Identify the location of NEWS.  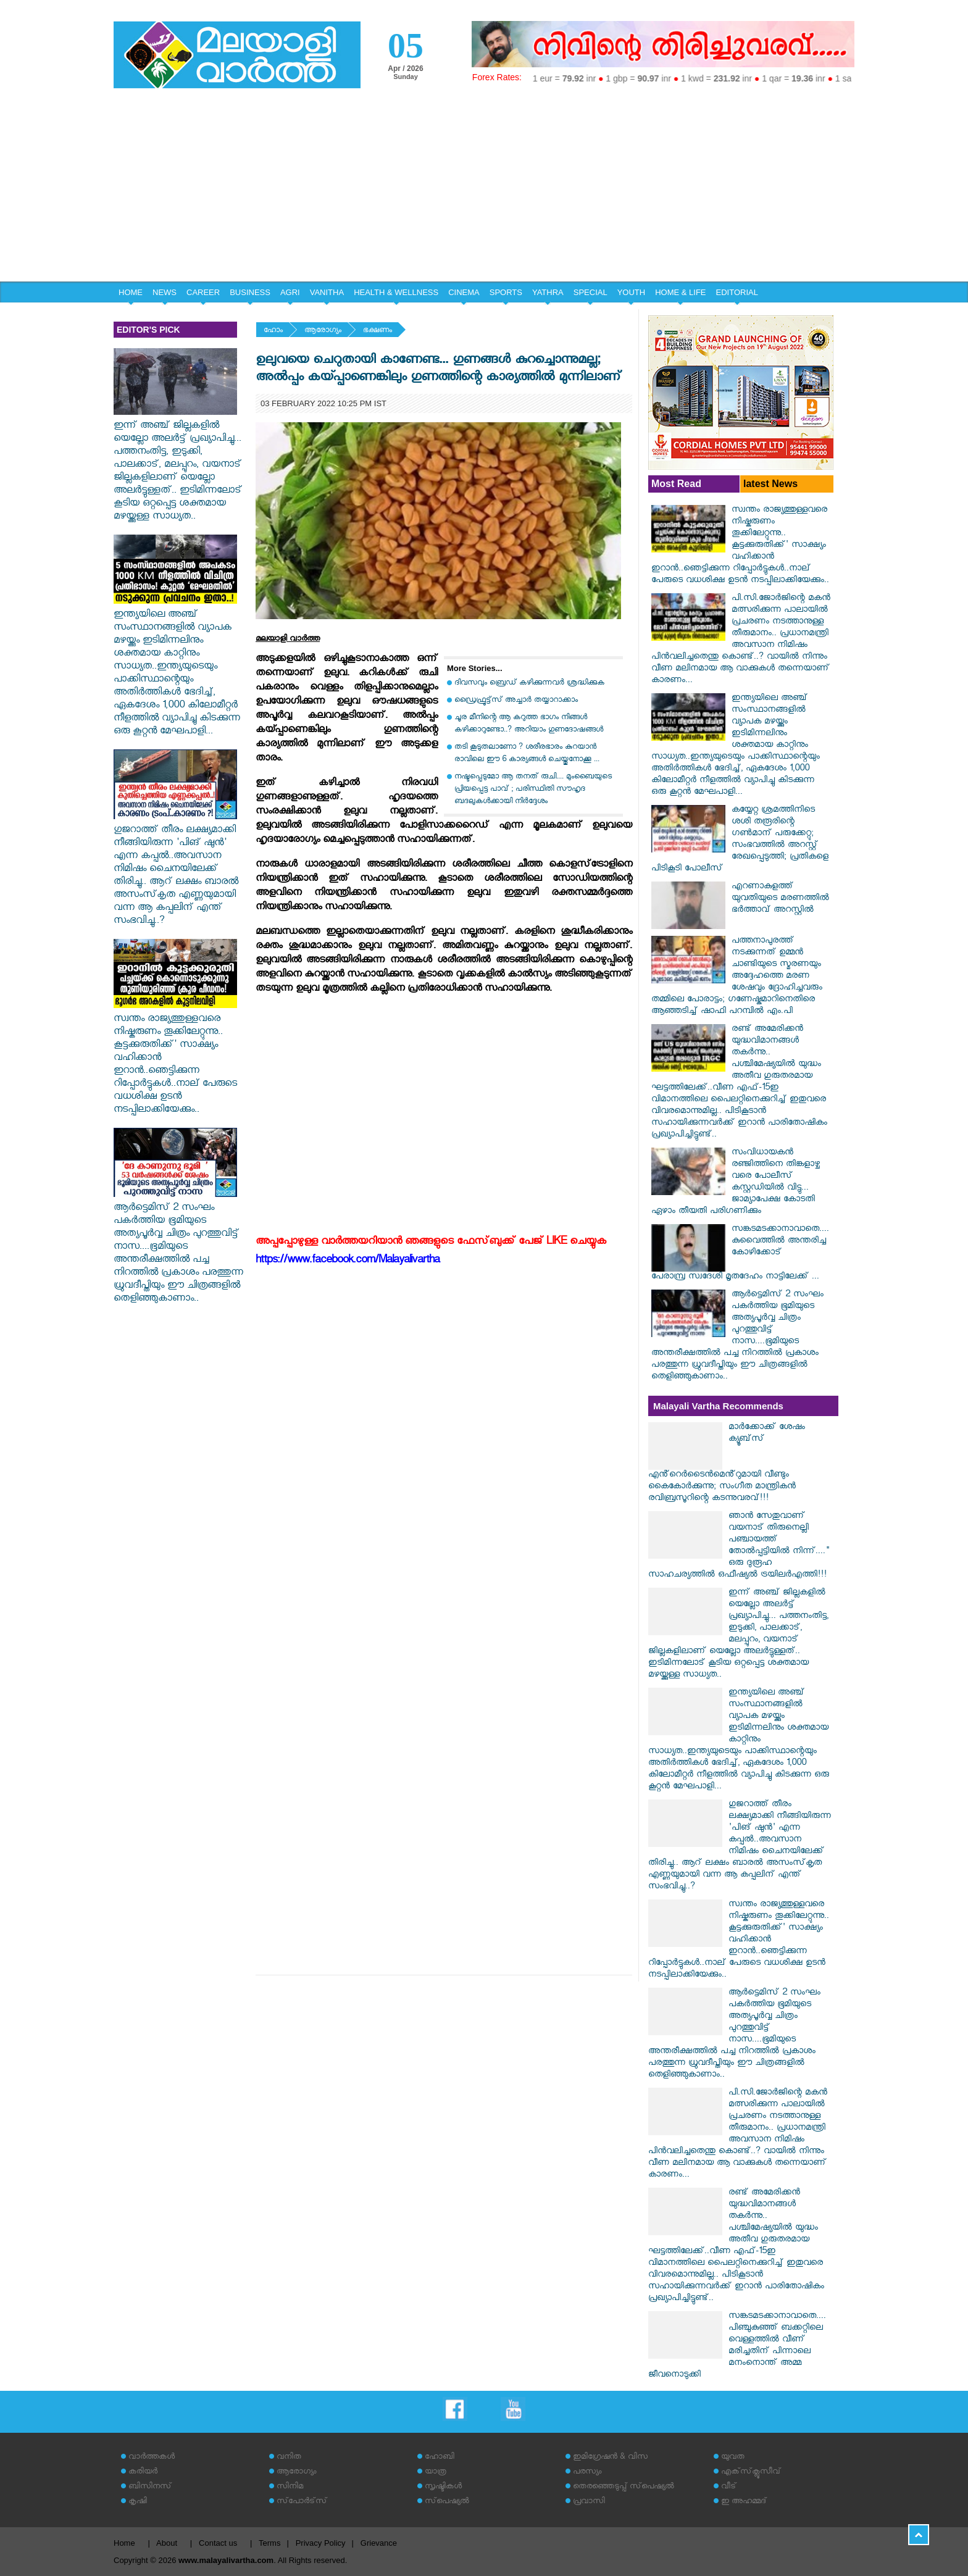
(164, 292).